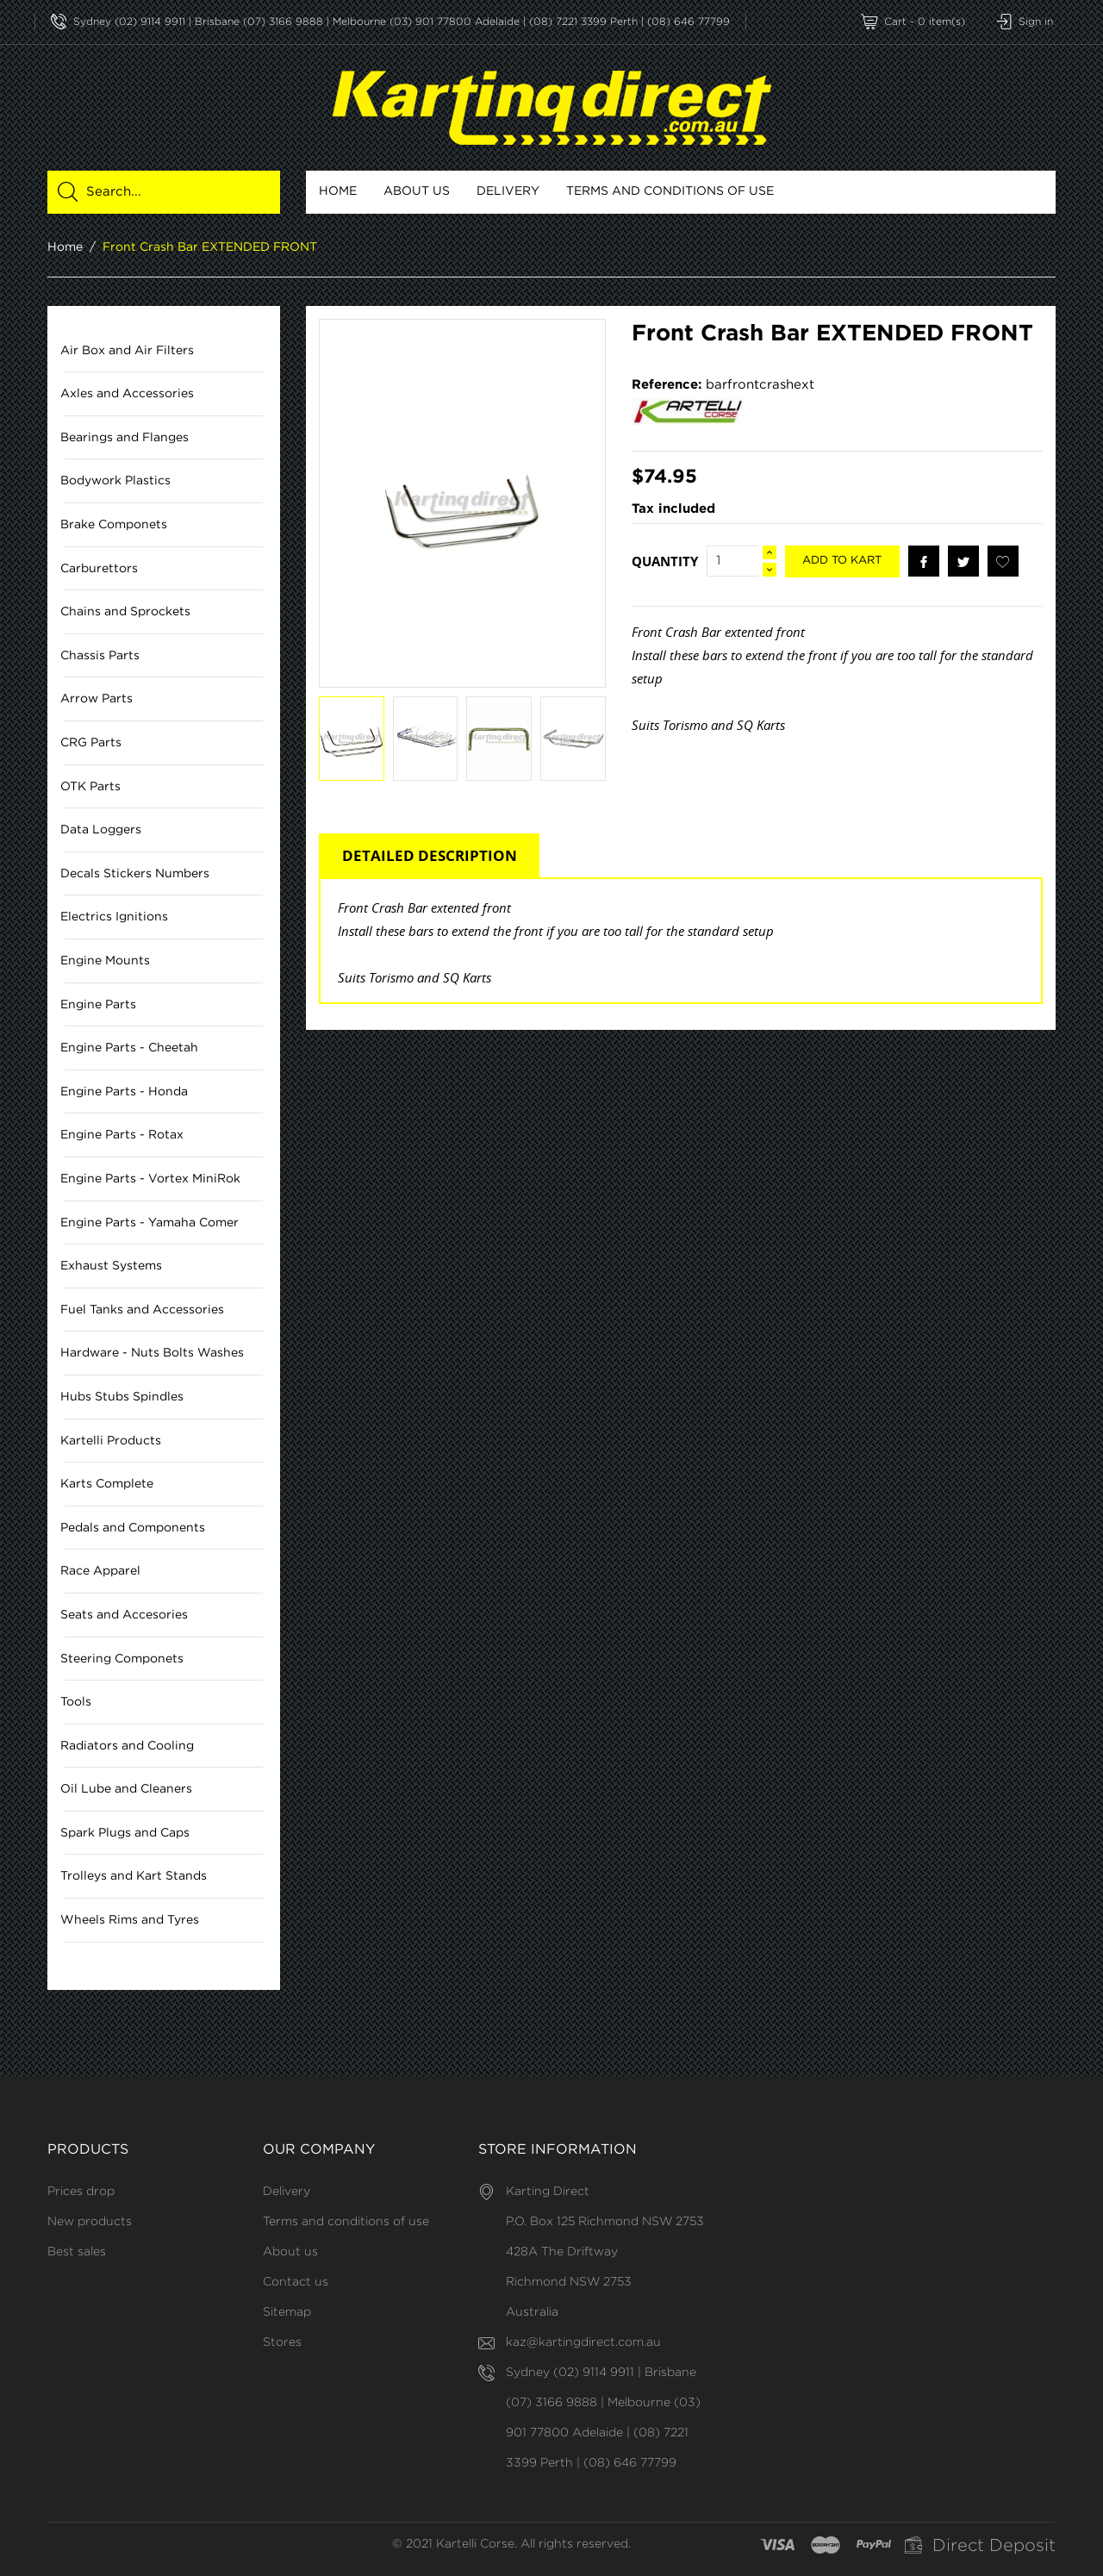  What do you see at coordinates (124, 1092) in the screenshot?
I see `Engine Parts - Honda` at bounding box center [124, 1092].